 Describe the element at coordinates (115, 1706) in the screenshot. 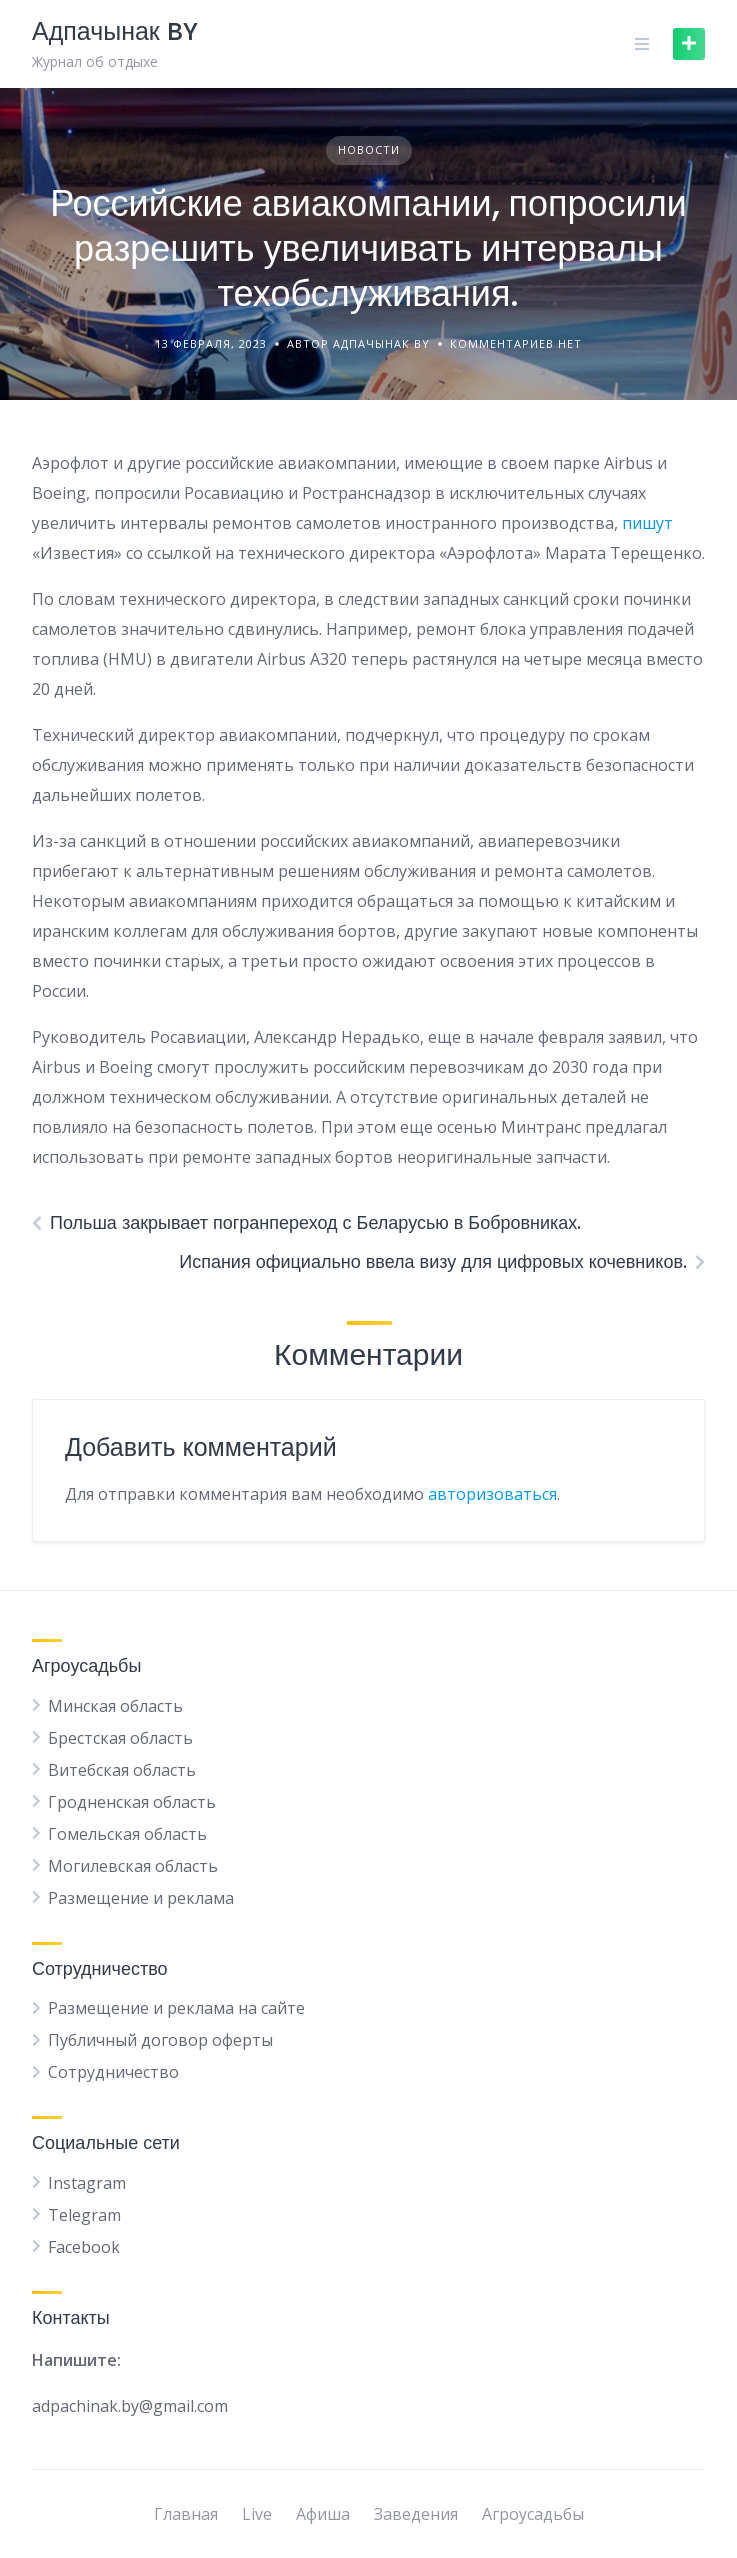

I see `Минская область` at that location.